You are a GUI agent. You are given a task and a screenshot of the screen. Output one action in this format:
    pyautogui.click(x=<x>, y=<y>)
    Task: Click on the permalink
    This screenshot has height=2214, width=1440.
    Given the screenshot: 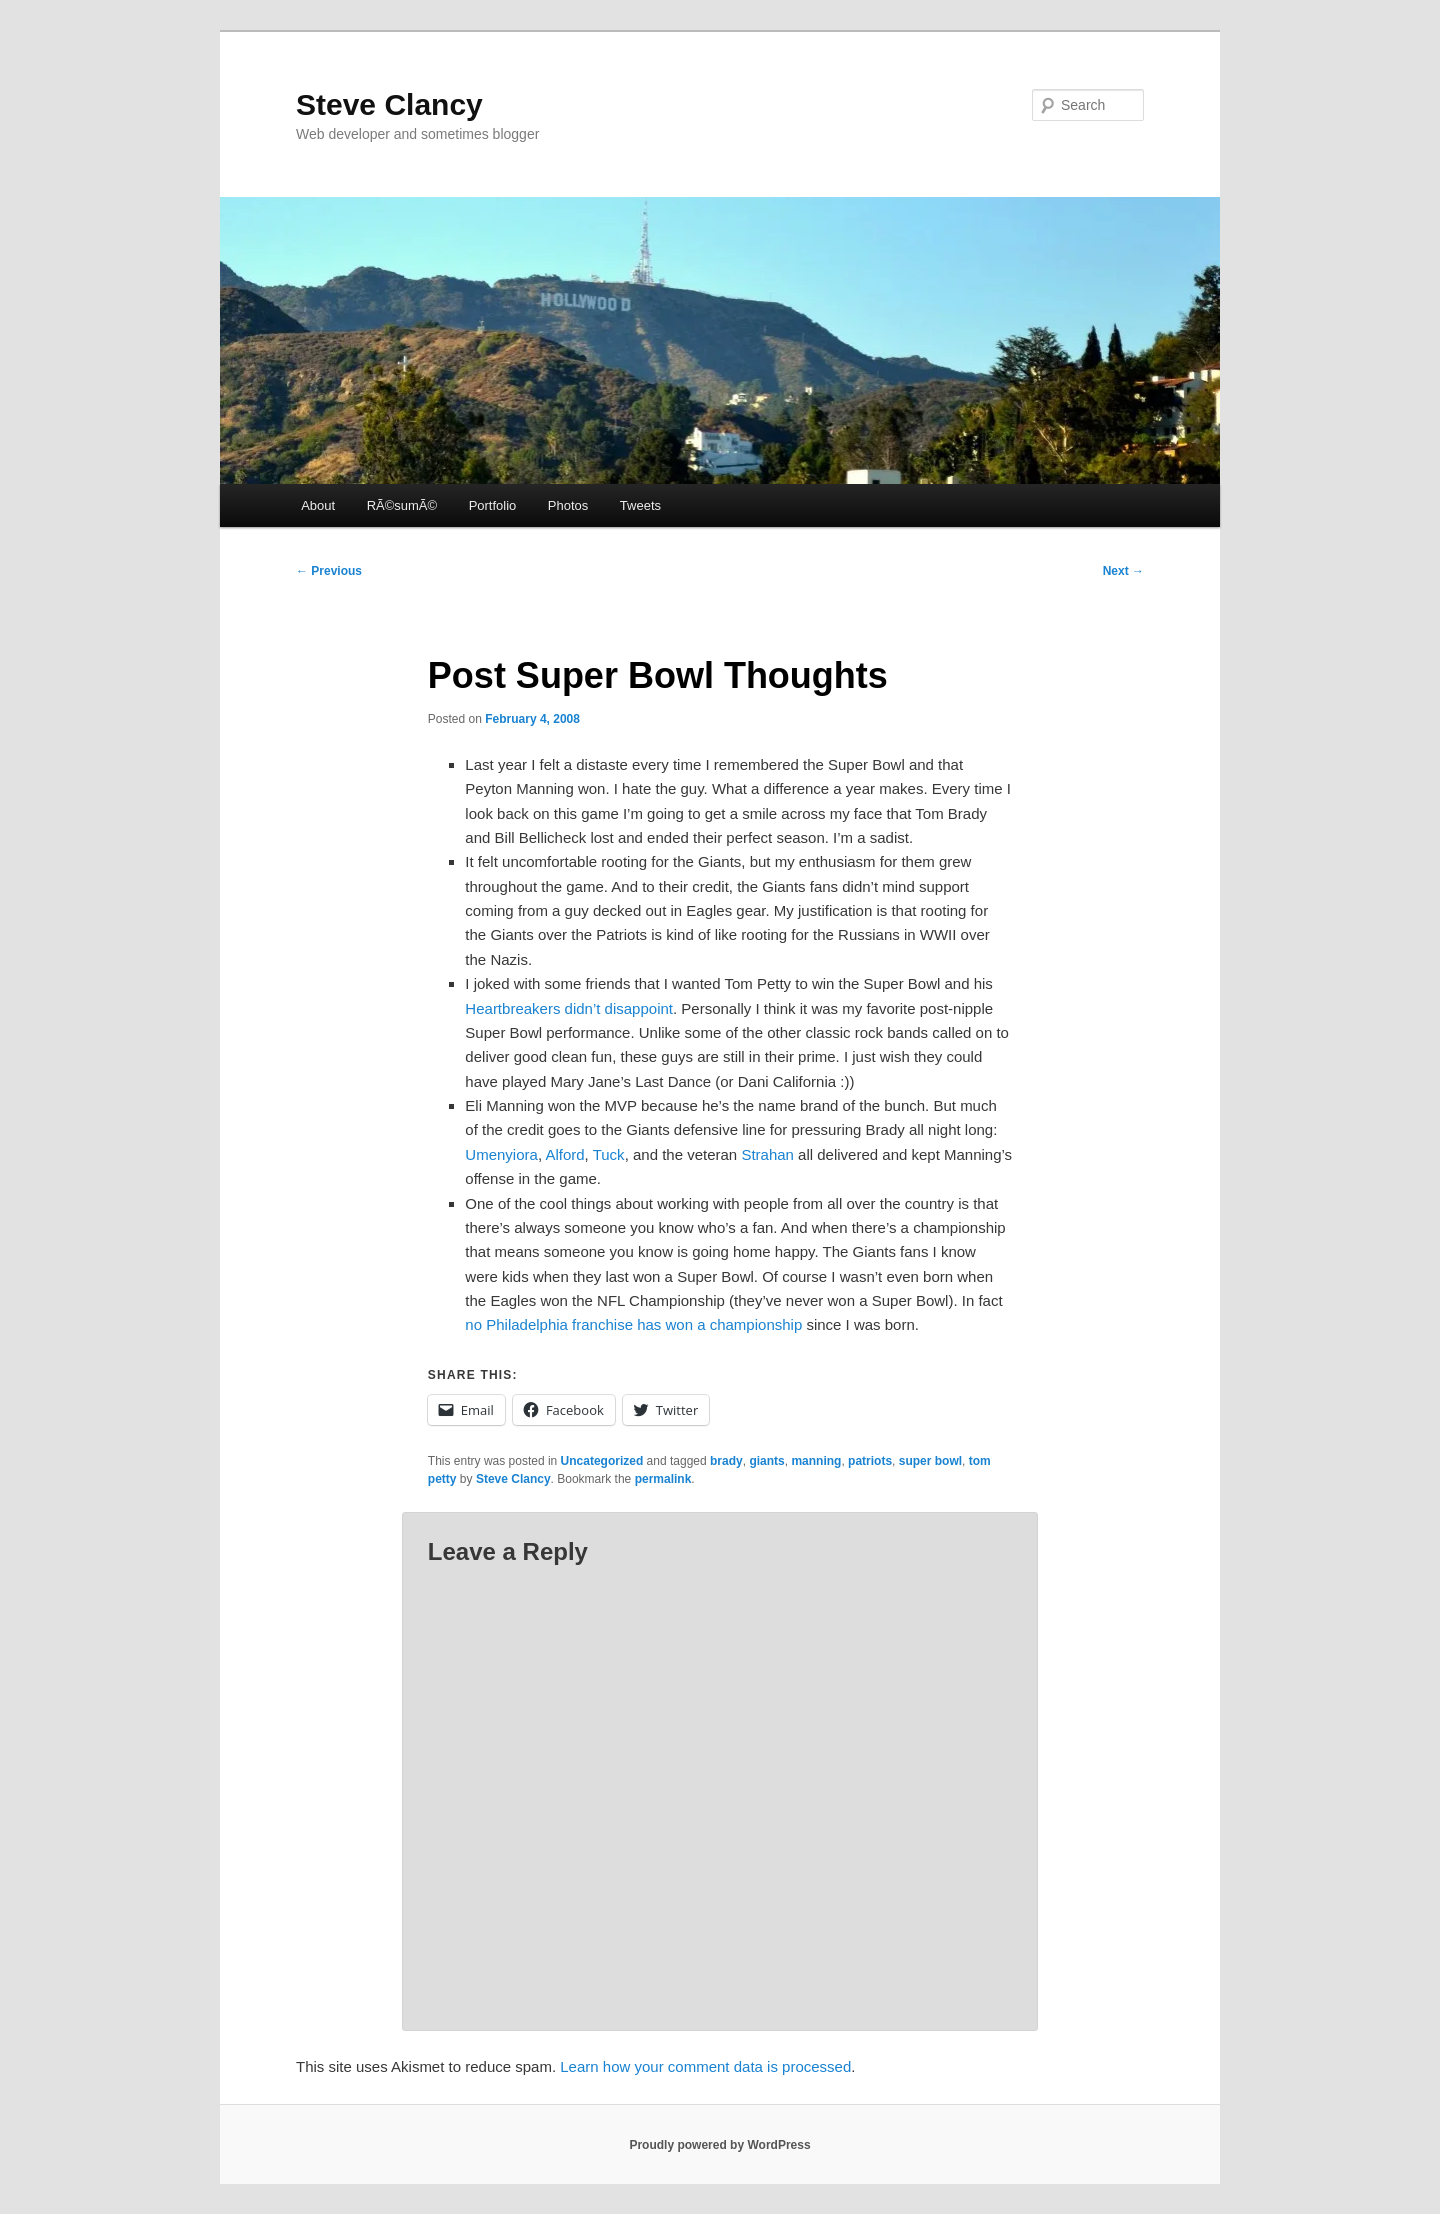 What is the action you would take?
    pyautogui.click(x=663, y=1479)
    